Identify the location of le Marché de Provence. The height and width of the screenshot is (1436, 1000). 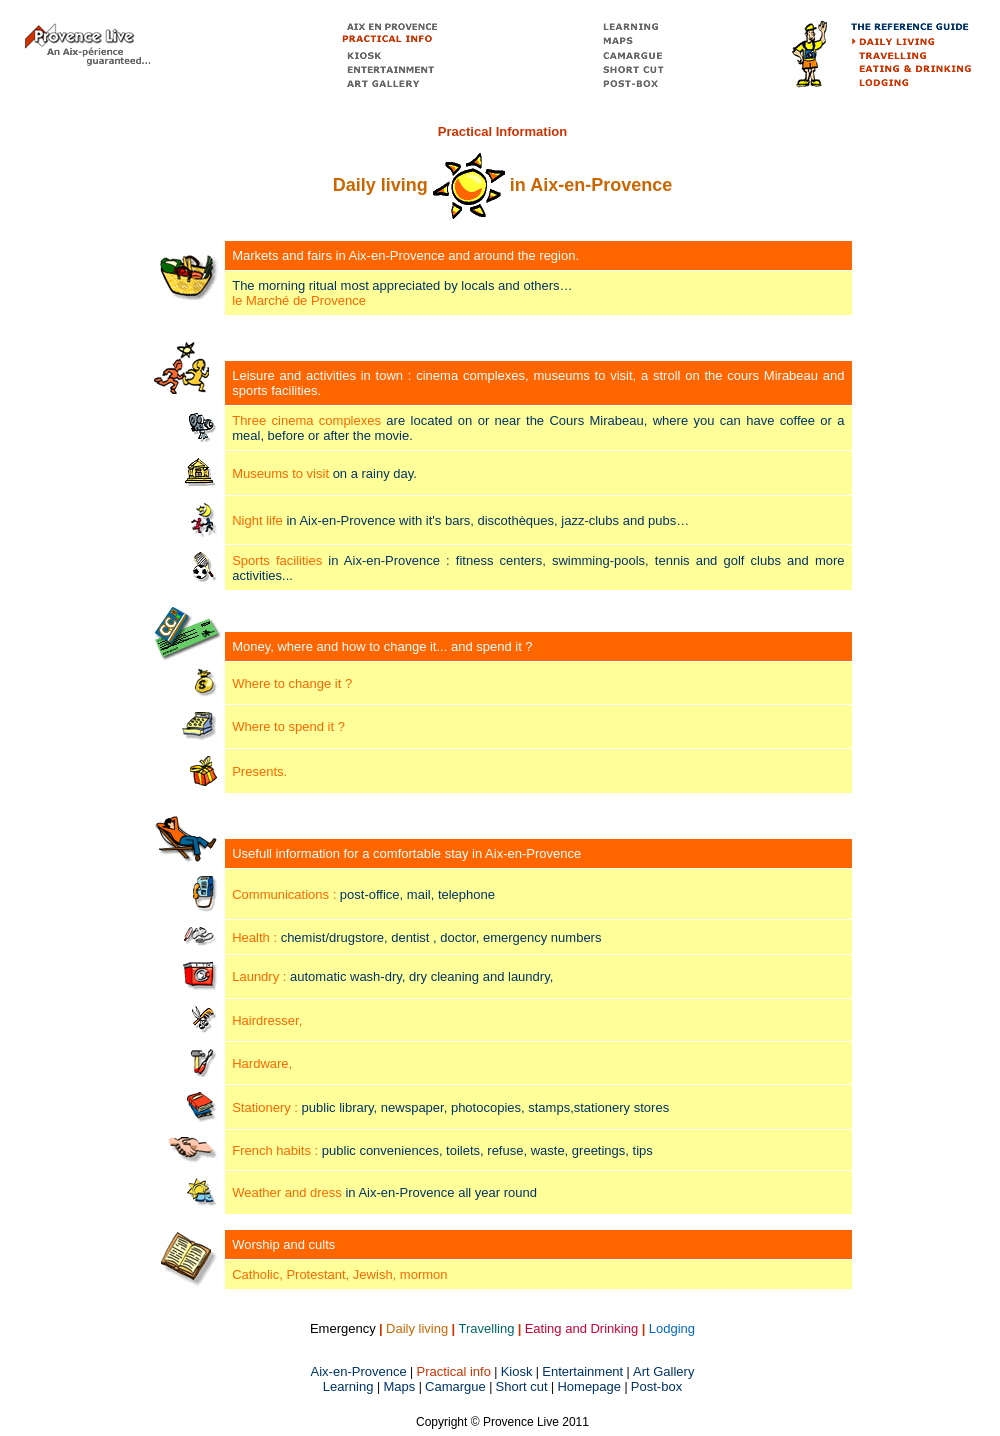
(299, 300).